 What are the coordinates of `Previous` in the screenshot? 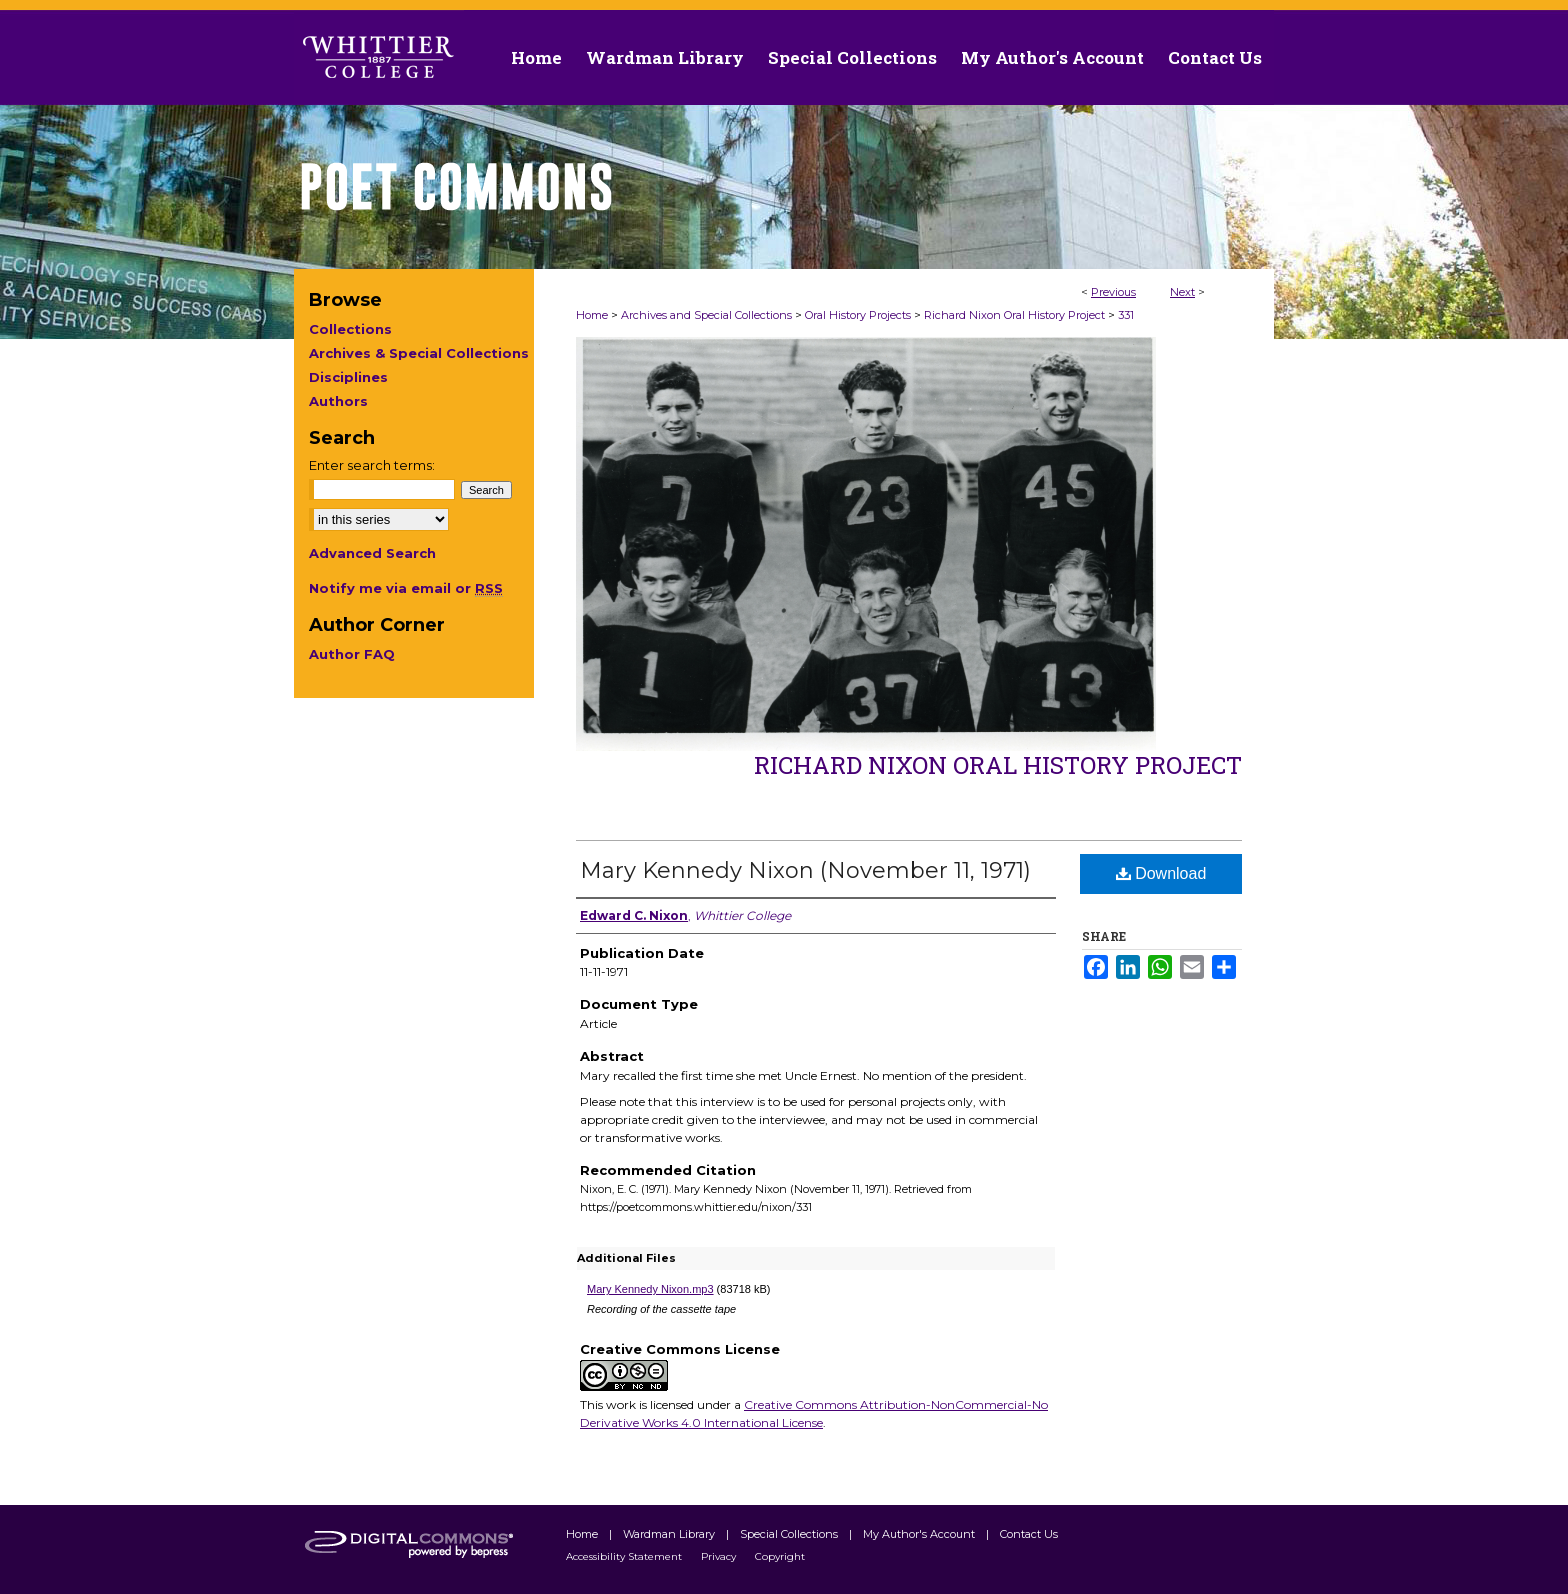 It's located at (1113, 292).